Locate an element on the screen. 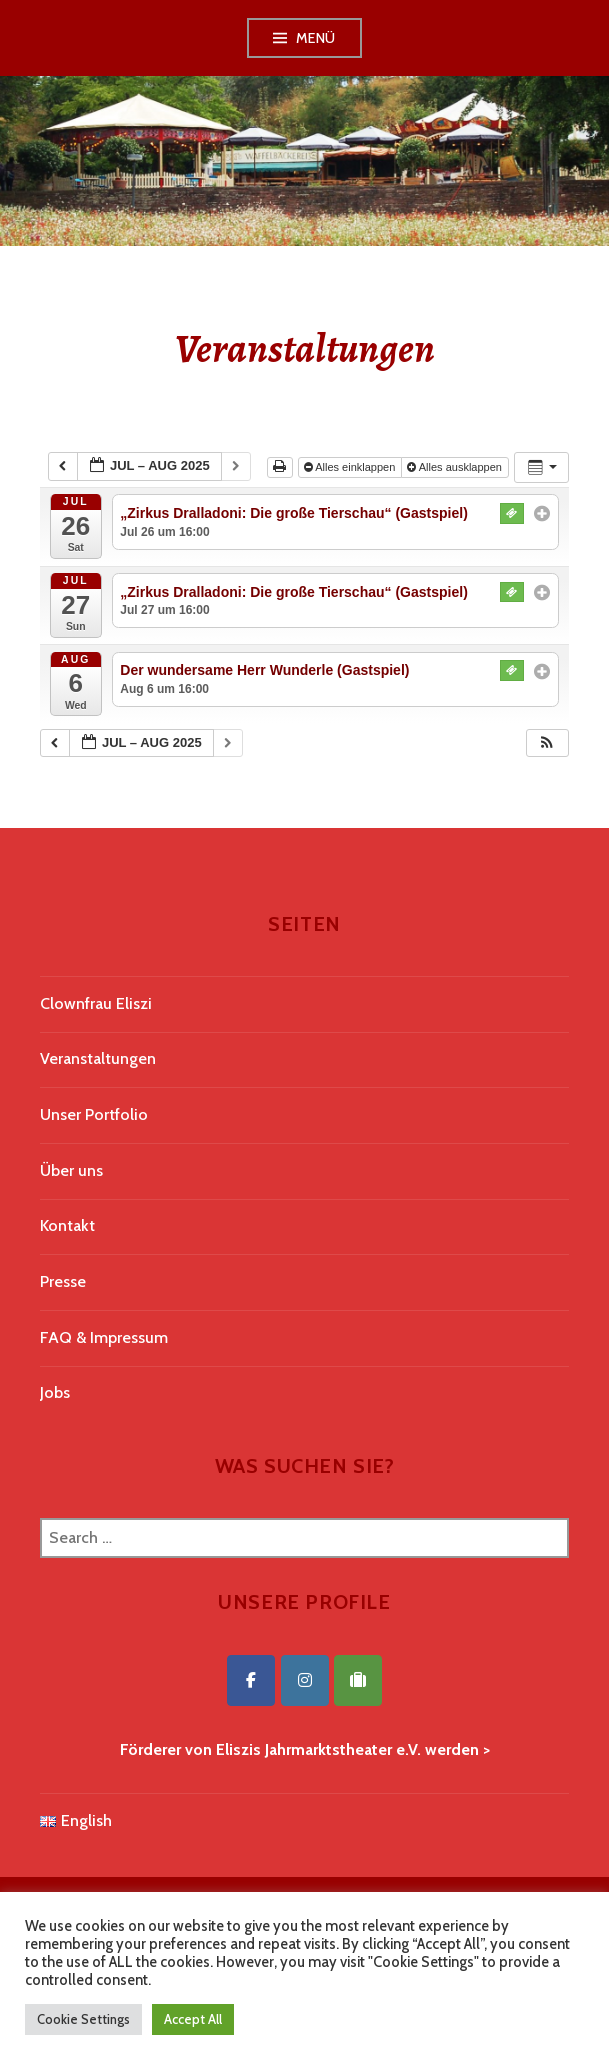 The image size is (609, 2065). Menü is located at coordinates (316, 38).